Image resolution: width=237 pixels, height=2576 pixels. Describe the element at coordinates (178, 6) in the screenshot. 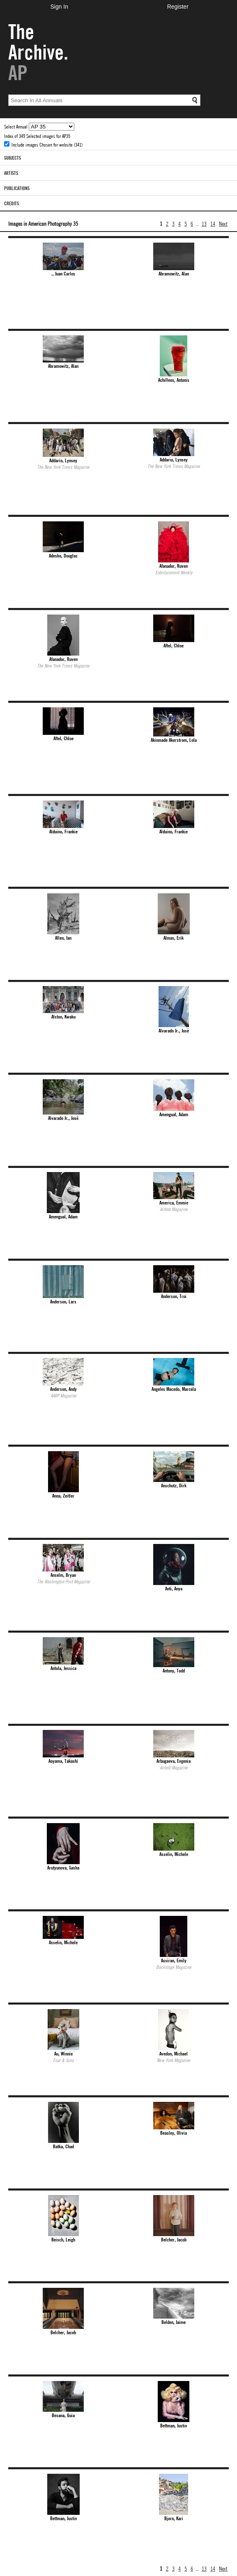

I see `Register` at that location.